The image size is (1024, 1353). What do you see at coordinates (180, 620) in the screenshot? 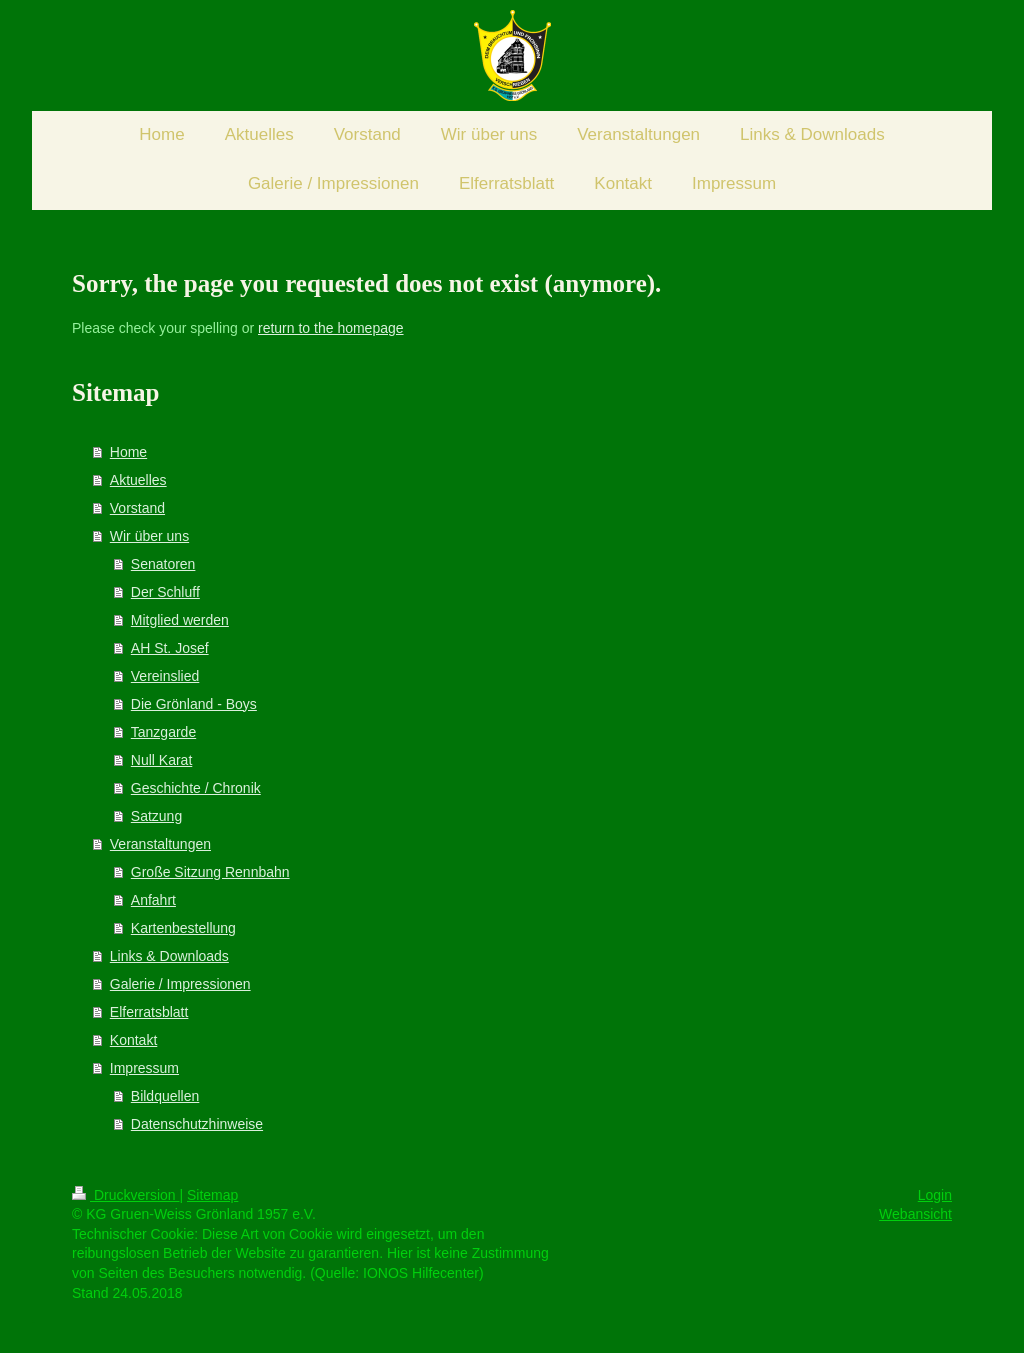
I see `Mitglied werden` at bounding box center [180, 620].